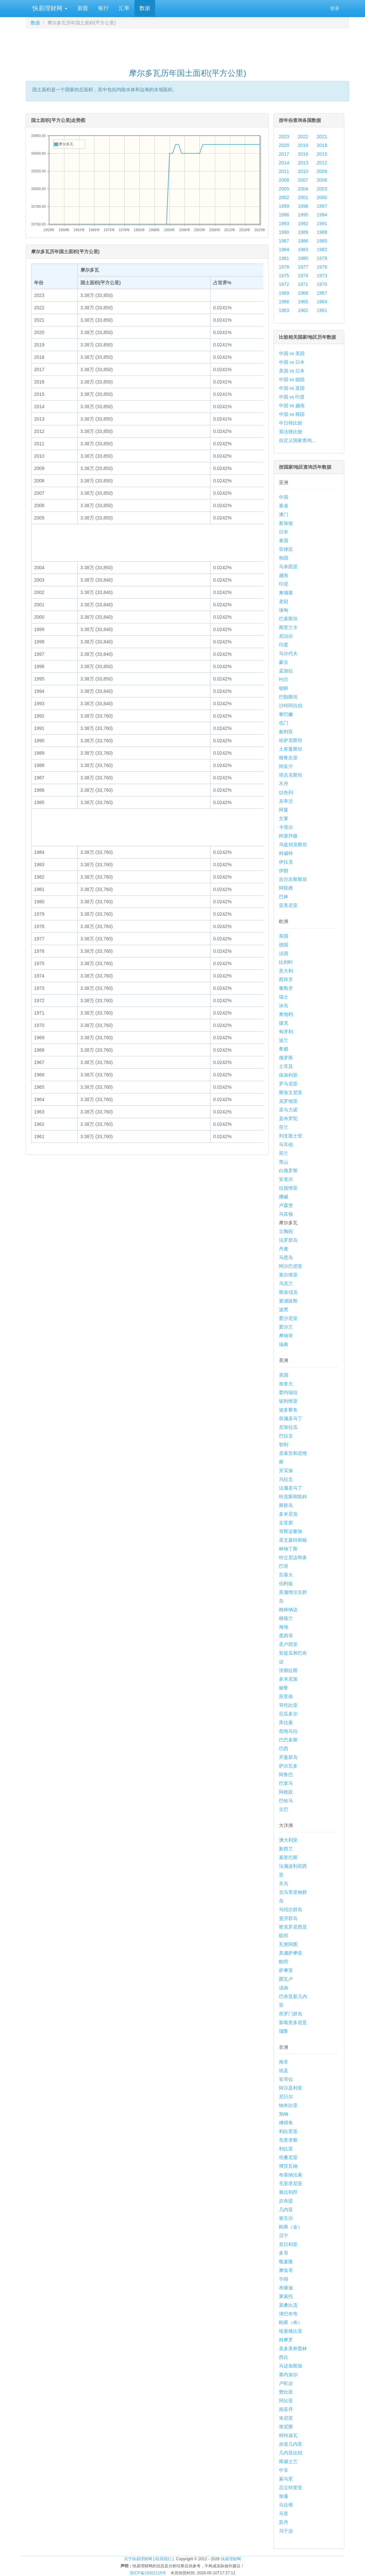 This screenshot has height=2576, width=365. What do you see at coordinates (283, 497) in the screenshot?
I see `中国` at bounding box center [283, 497].